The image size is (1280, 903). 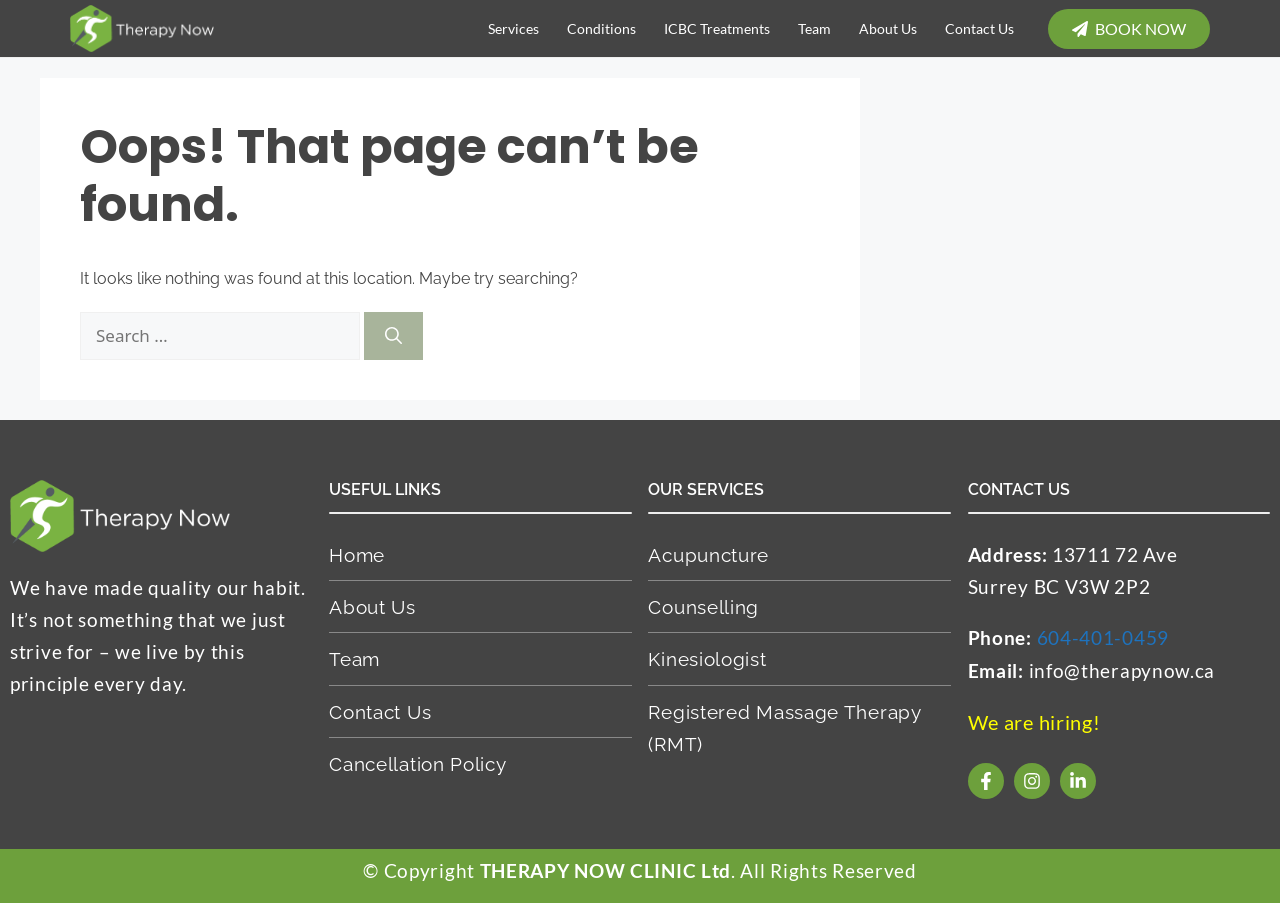 I want to click on Team, so click(x=814, y=28).